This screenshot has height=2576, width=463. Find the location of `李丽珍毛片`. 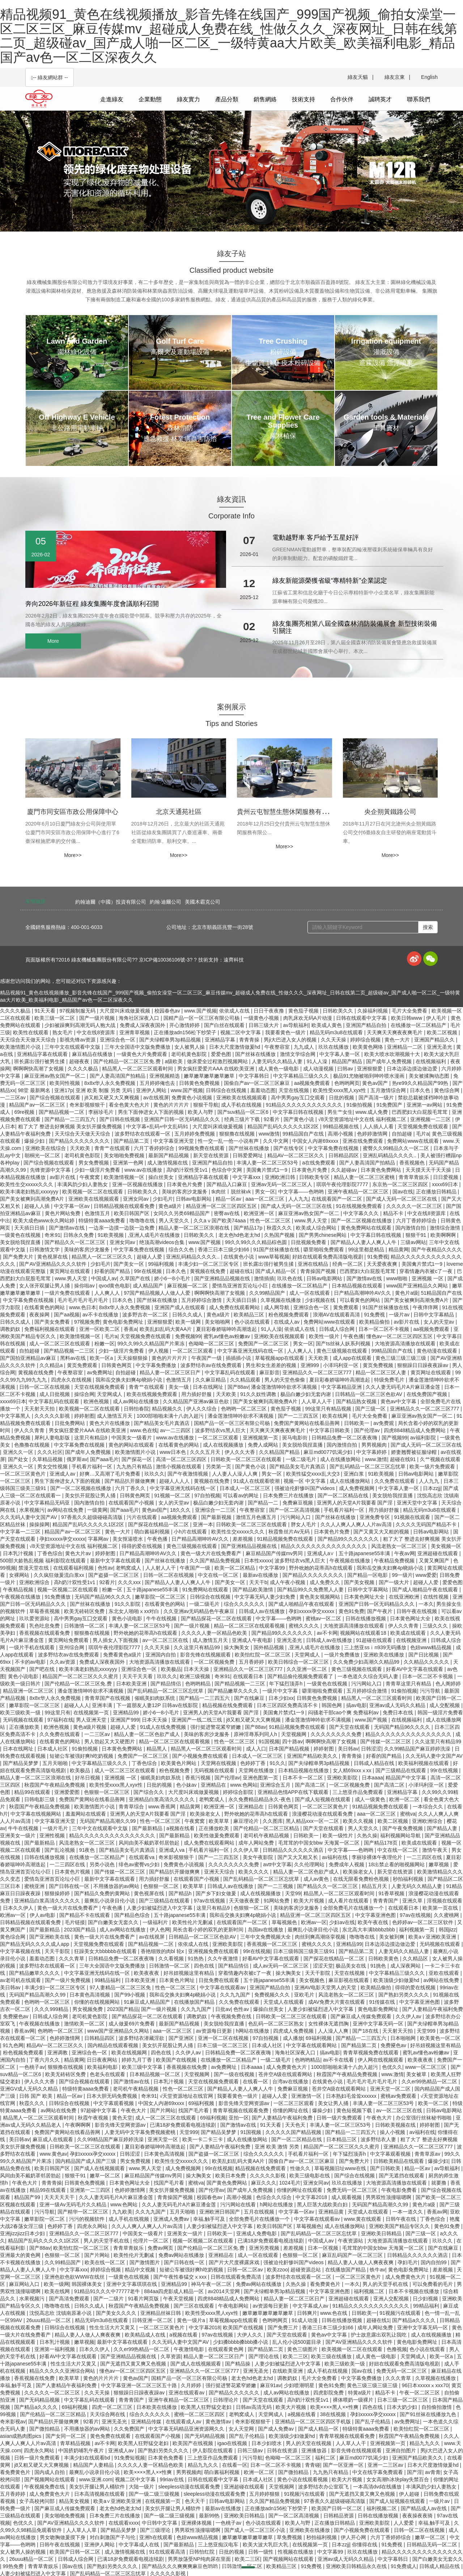

李丽珍毛片 is located at coordinates (101, 1112).